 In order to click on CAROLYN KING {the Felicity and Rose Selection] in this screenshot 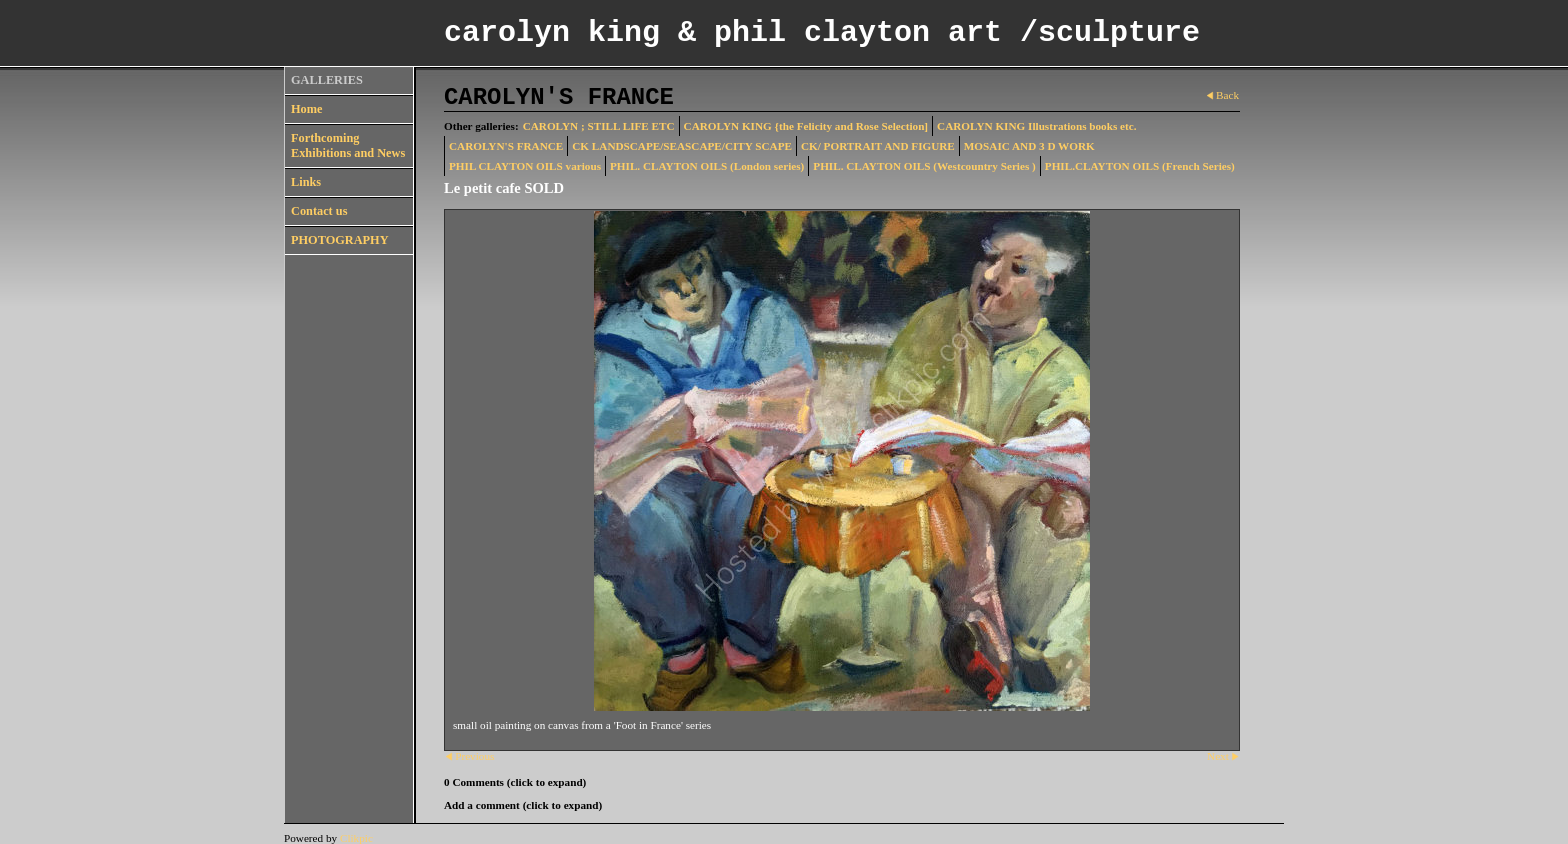, I will do `click(806, 126)`.